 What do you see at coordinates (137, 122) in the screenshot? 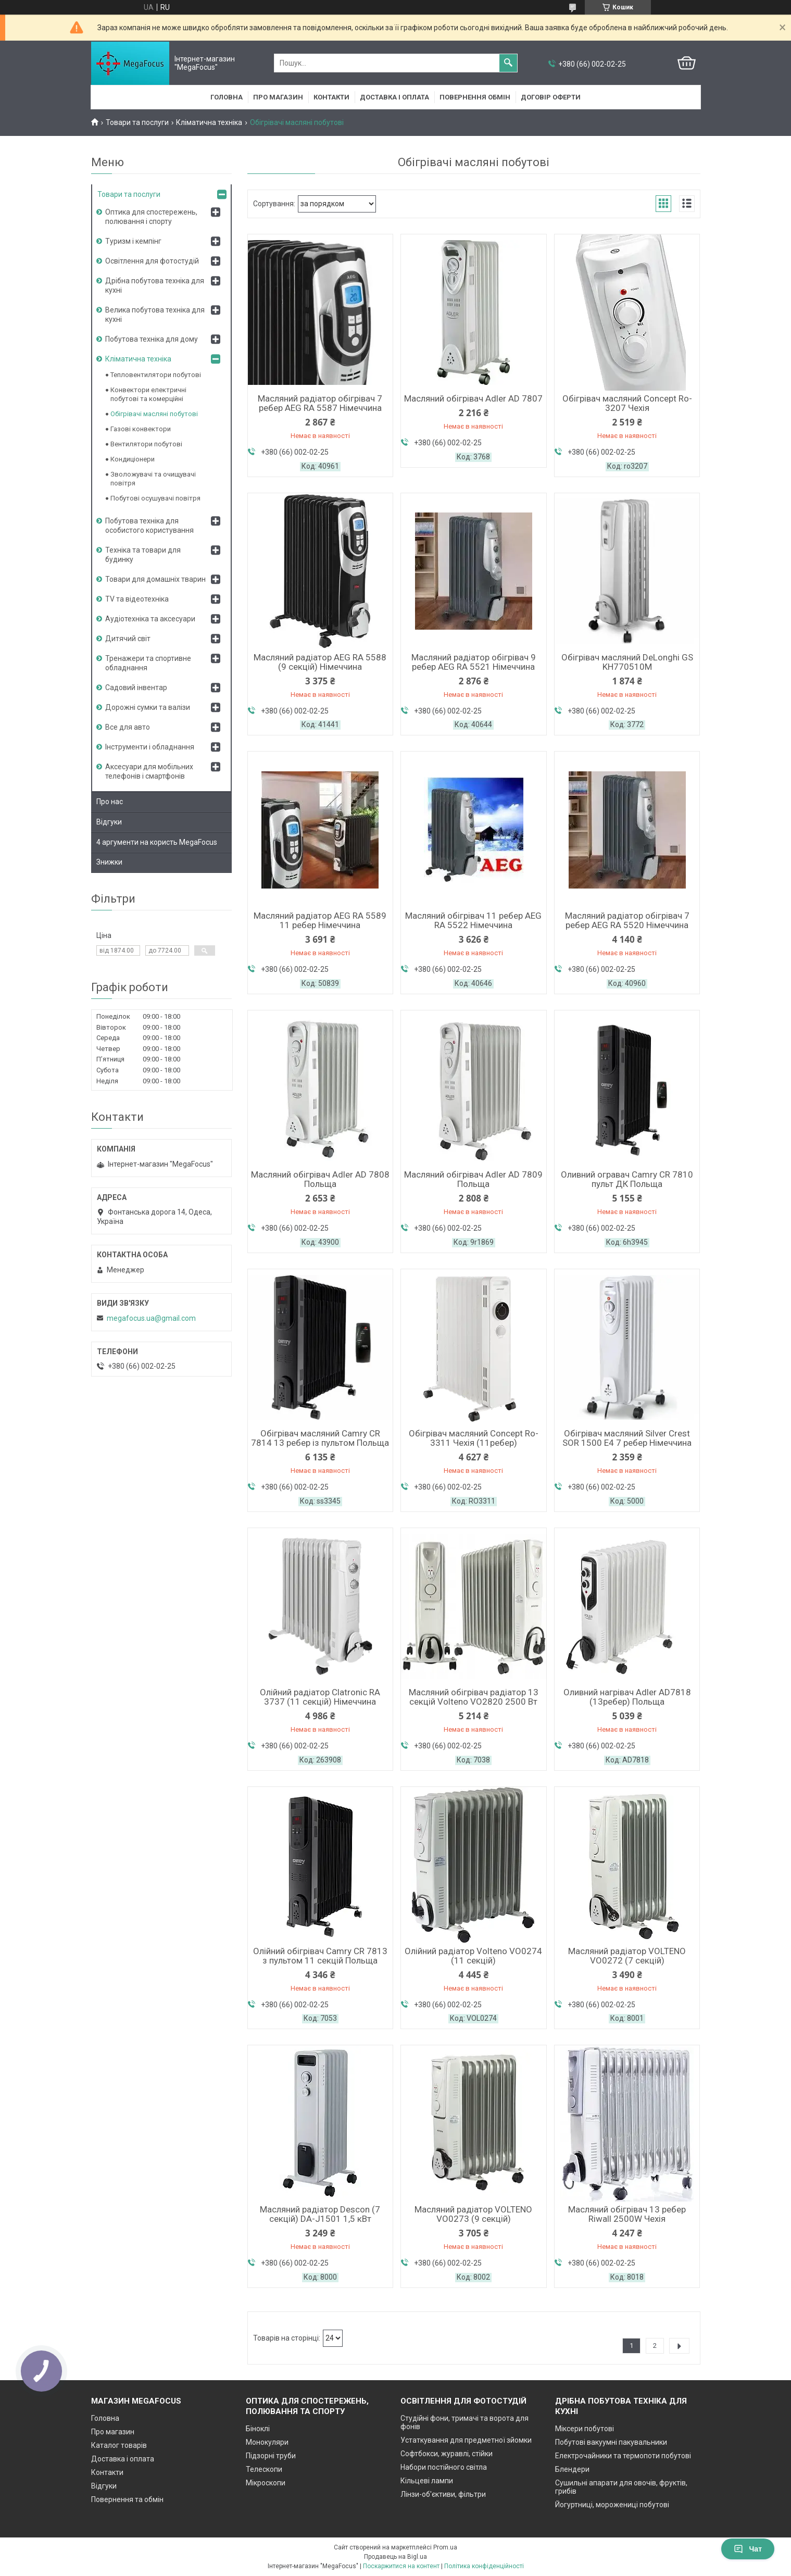
I see `Товари та послуги` at bounding box center [137, 122].